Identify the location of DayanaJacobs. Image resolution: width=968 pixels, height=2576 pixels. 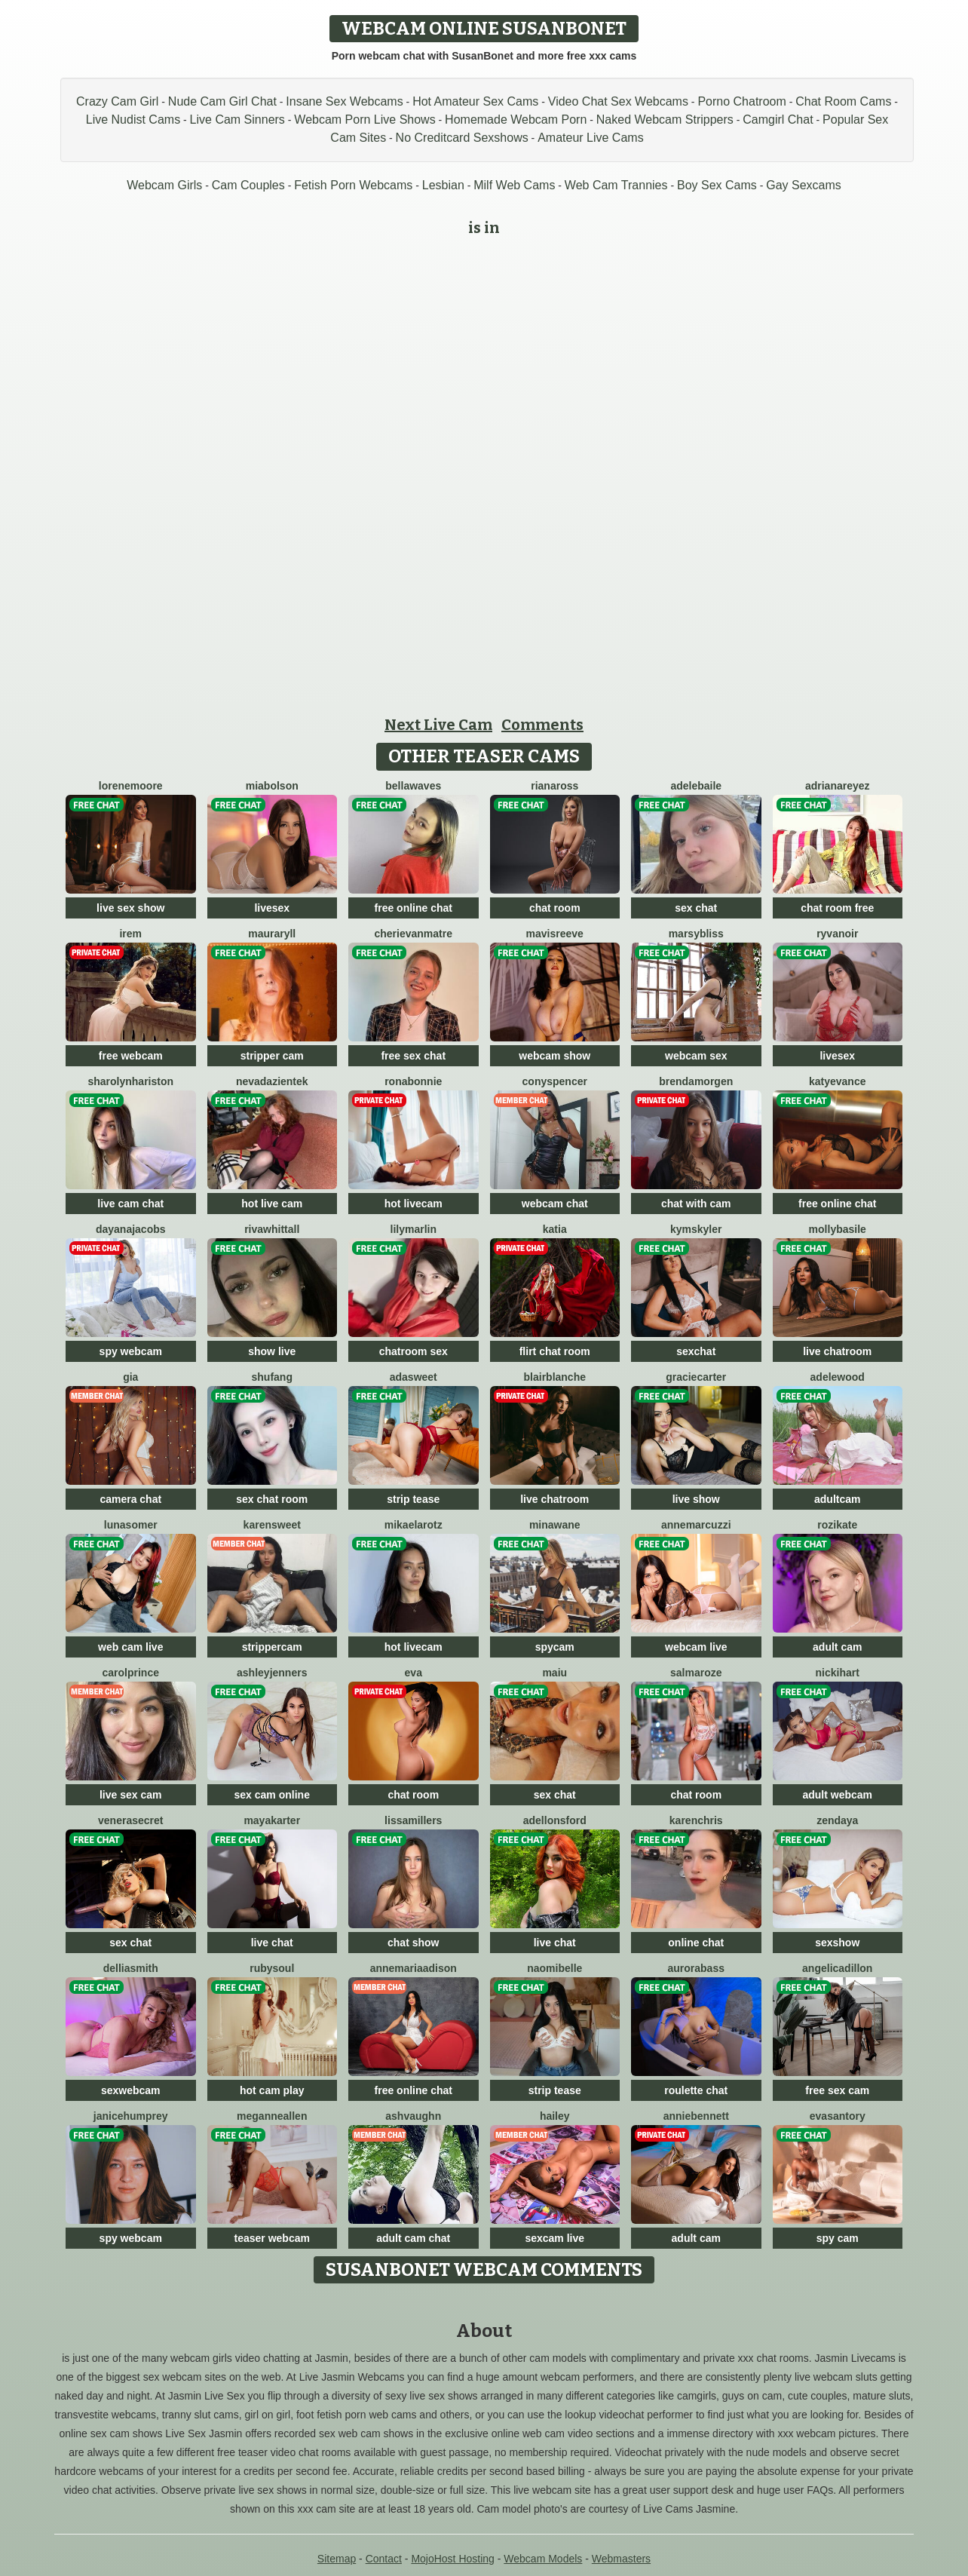
(131, 1229).